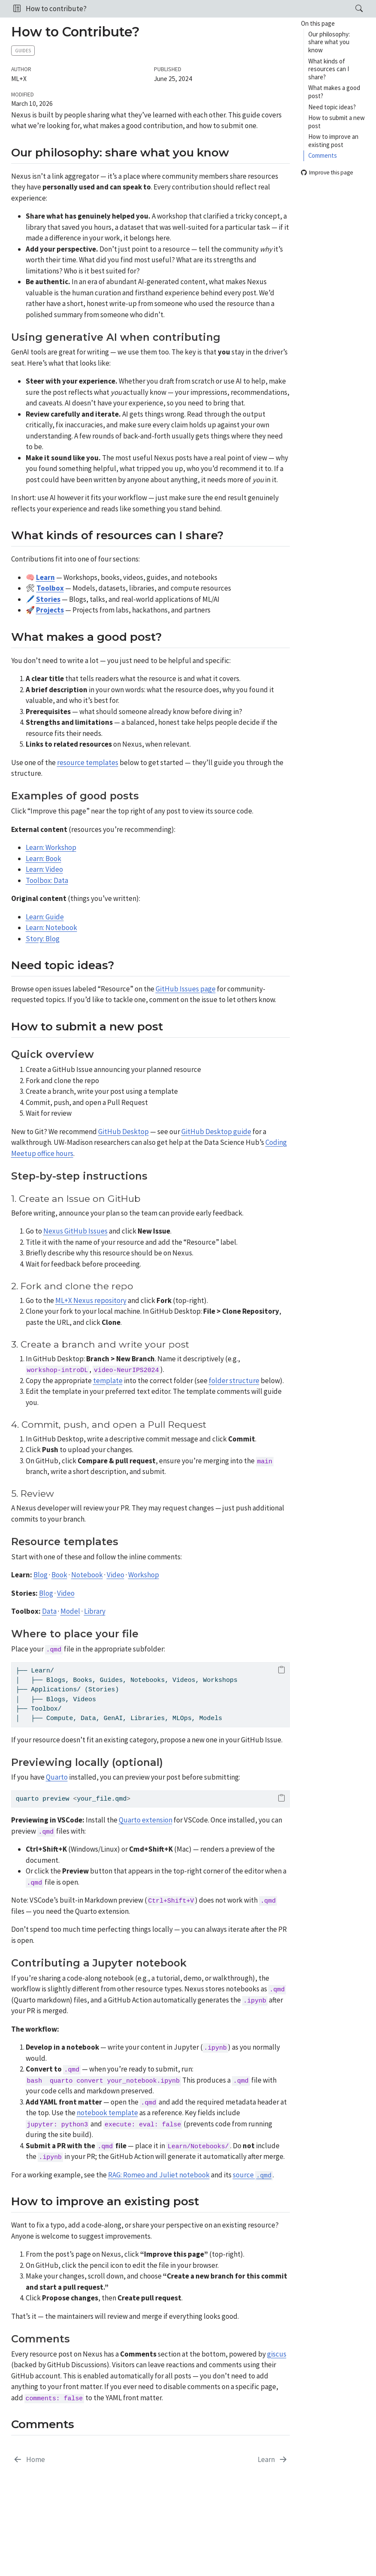 The image size is (376, 2576). I want to click on GitHub Desktop, so click(123, 1131).